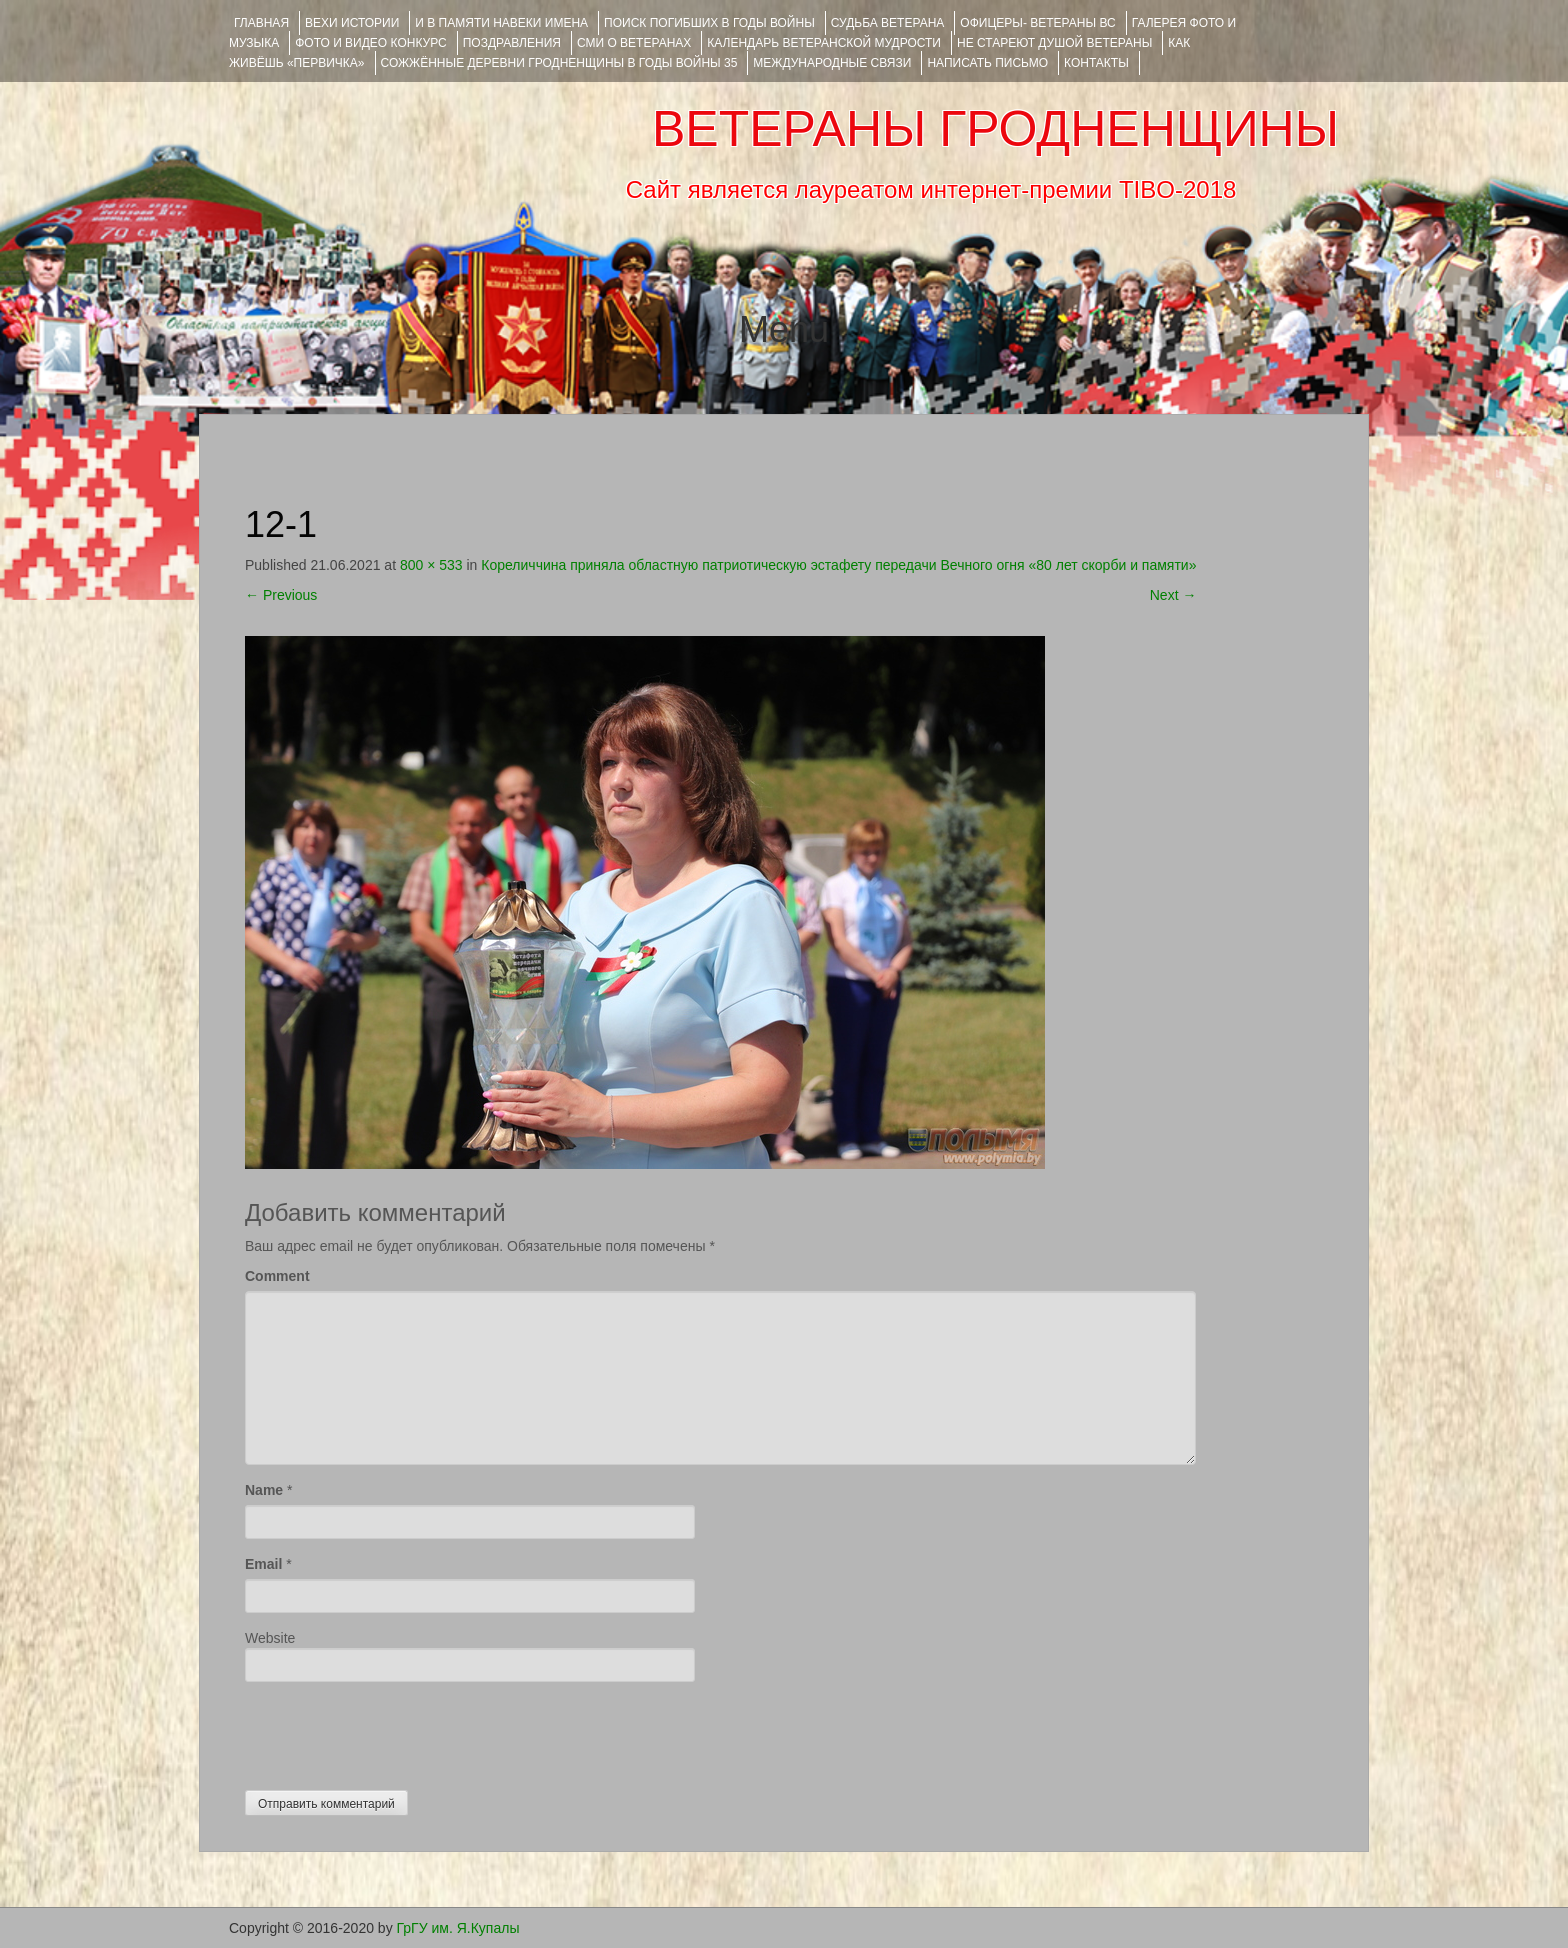 The width and height of the screenshot is (1568, 1948). What do you see at coordinates (281, 595) in the screenshot?
I see `Previous` at bounding box center [281, 595].